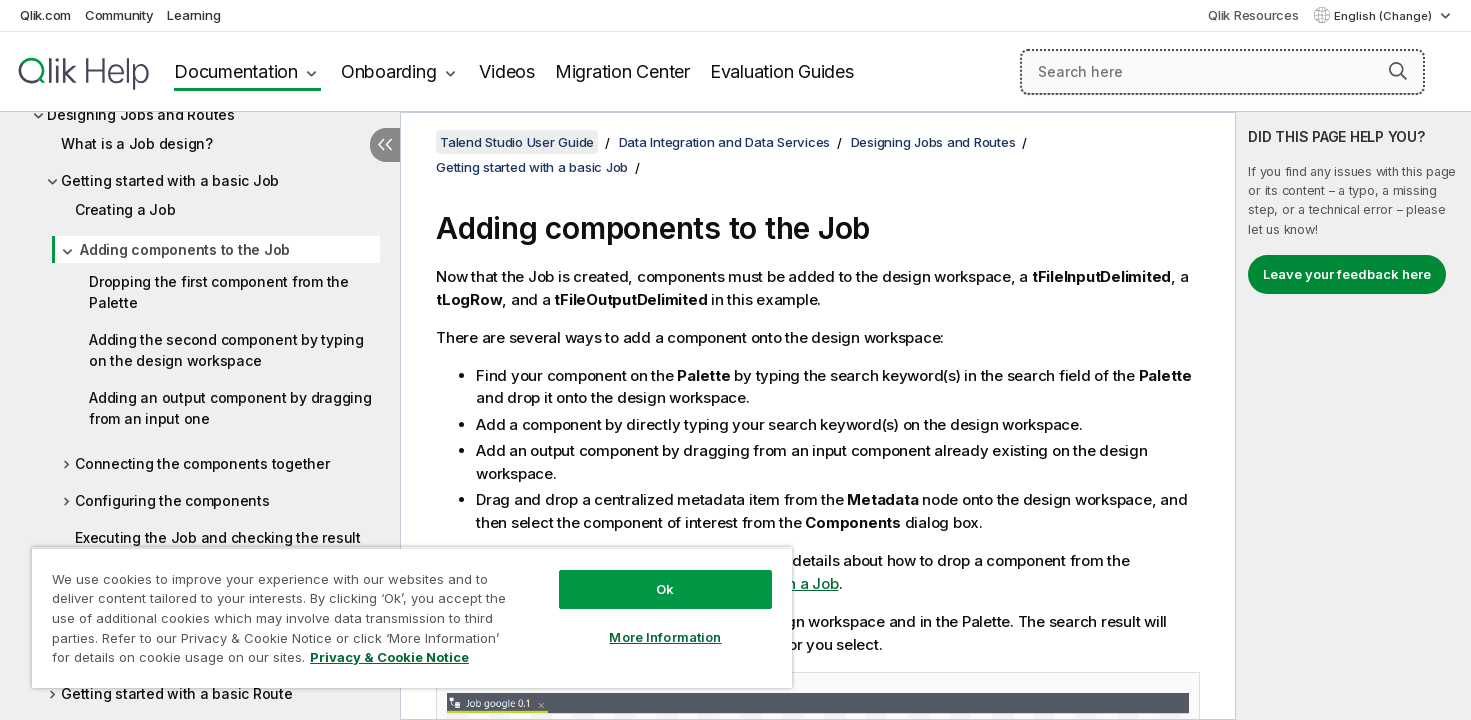 The image size is (1471, 720). Describe the element at coordinates (517, 142) in the screenshot. I see `Talend Studio User Guide` at that location.